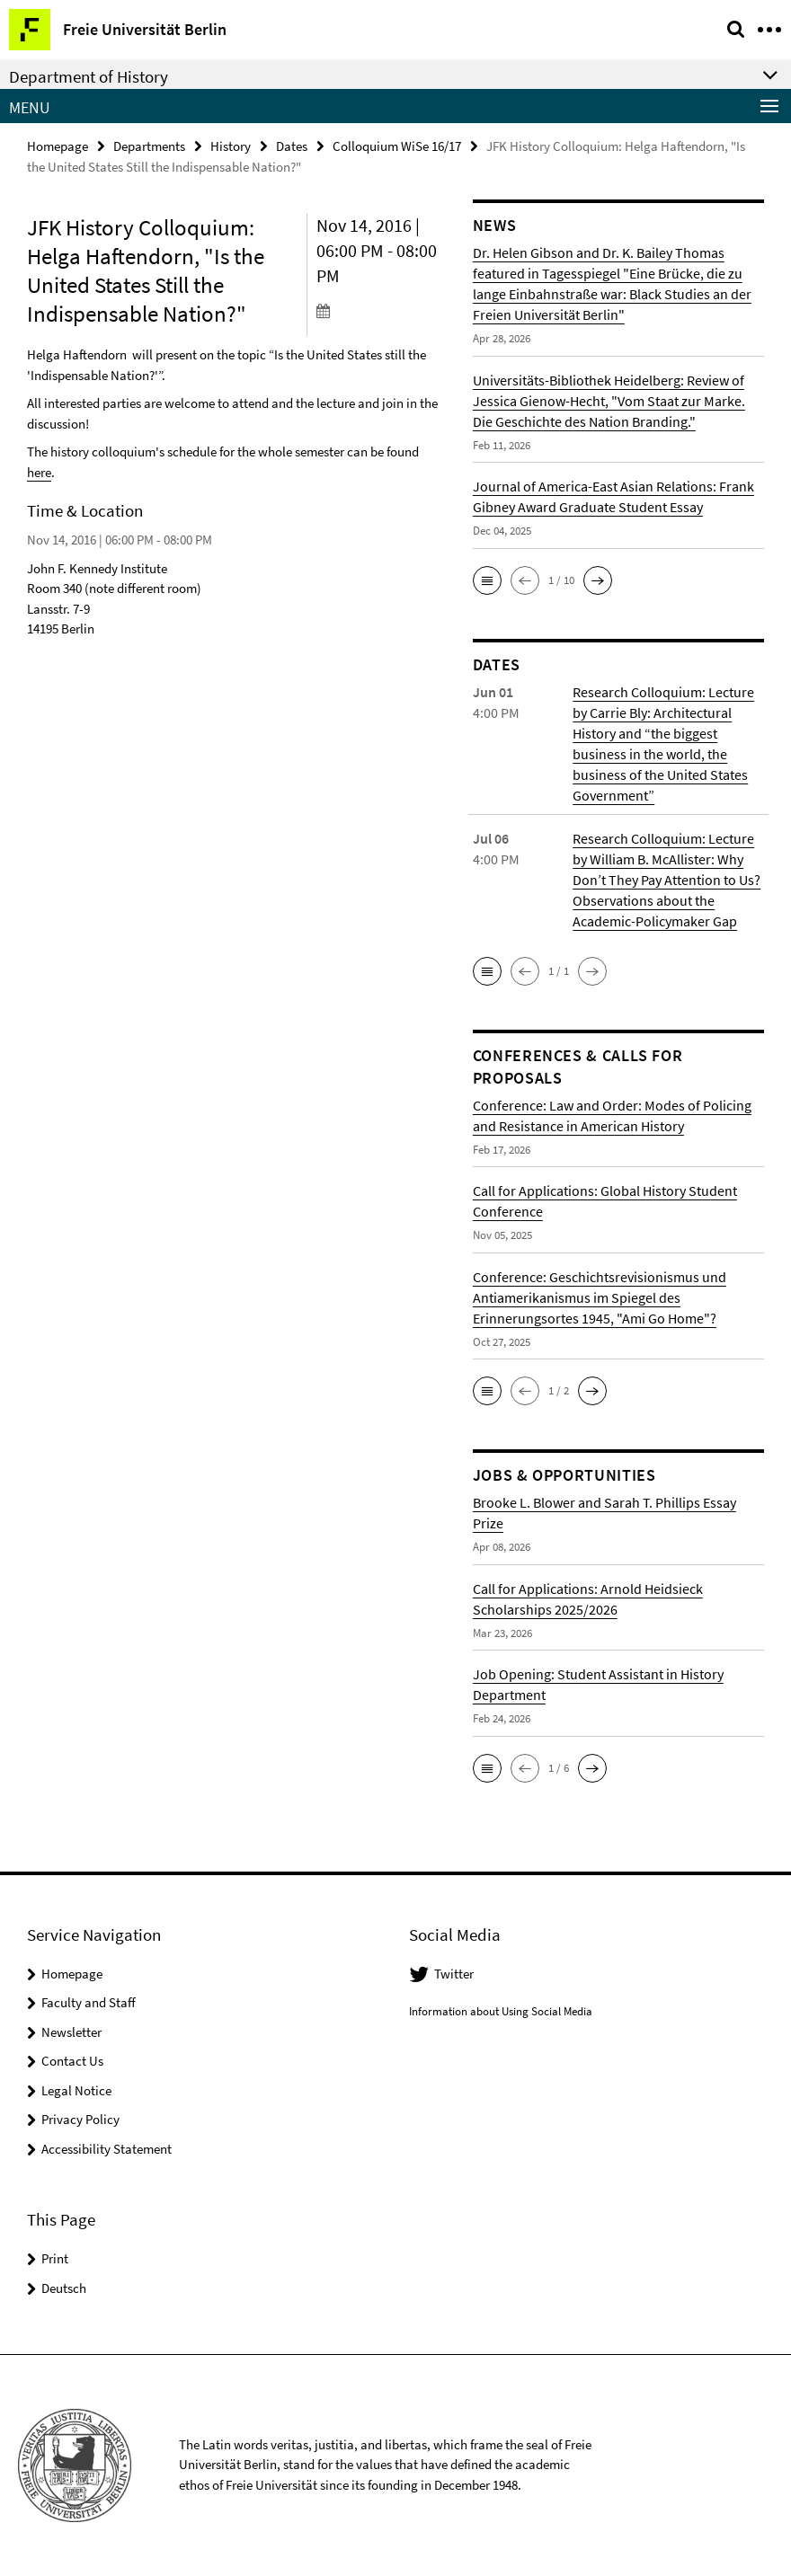 Image resolution: width=791 pixels, height=2576 pixels. I want to click on [button], so click(487, 580).